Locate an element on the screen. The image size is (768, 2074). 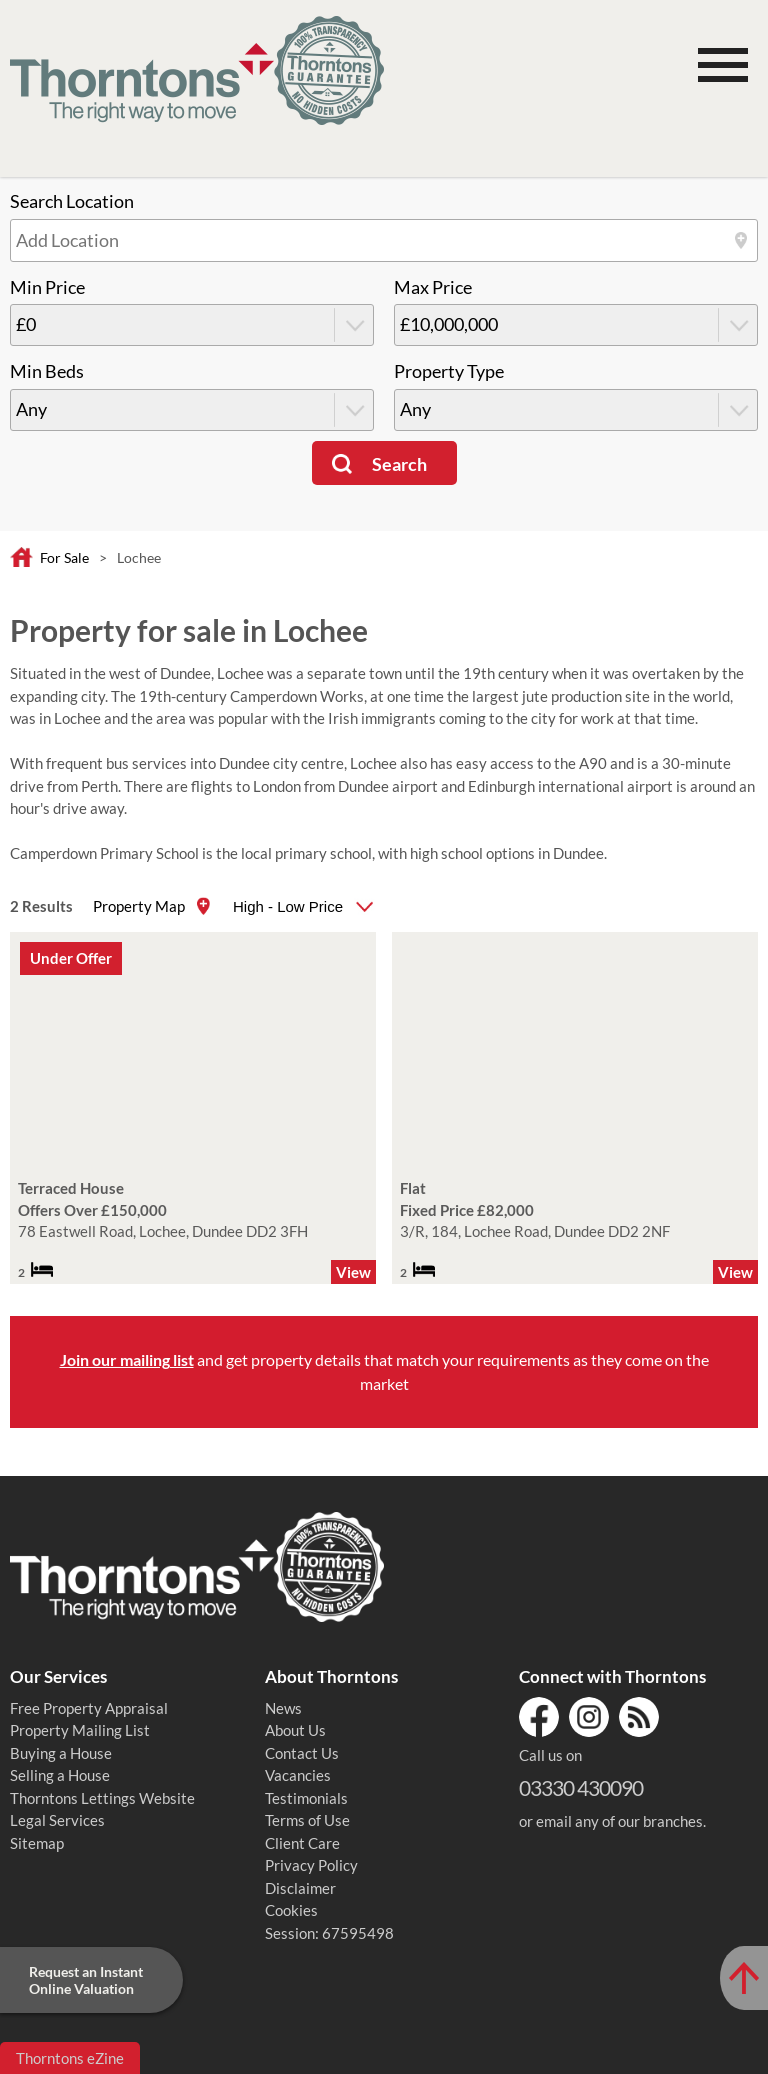
Disclaimer is located at coordinates (300, 1888).